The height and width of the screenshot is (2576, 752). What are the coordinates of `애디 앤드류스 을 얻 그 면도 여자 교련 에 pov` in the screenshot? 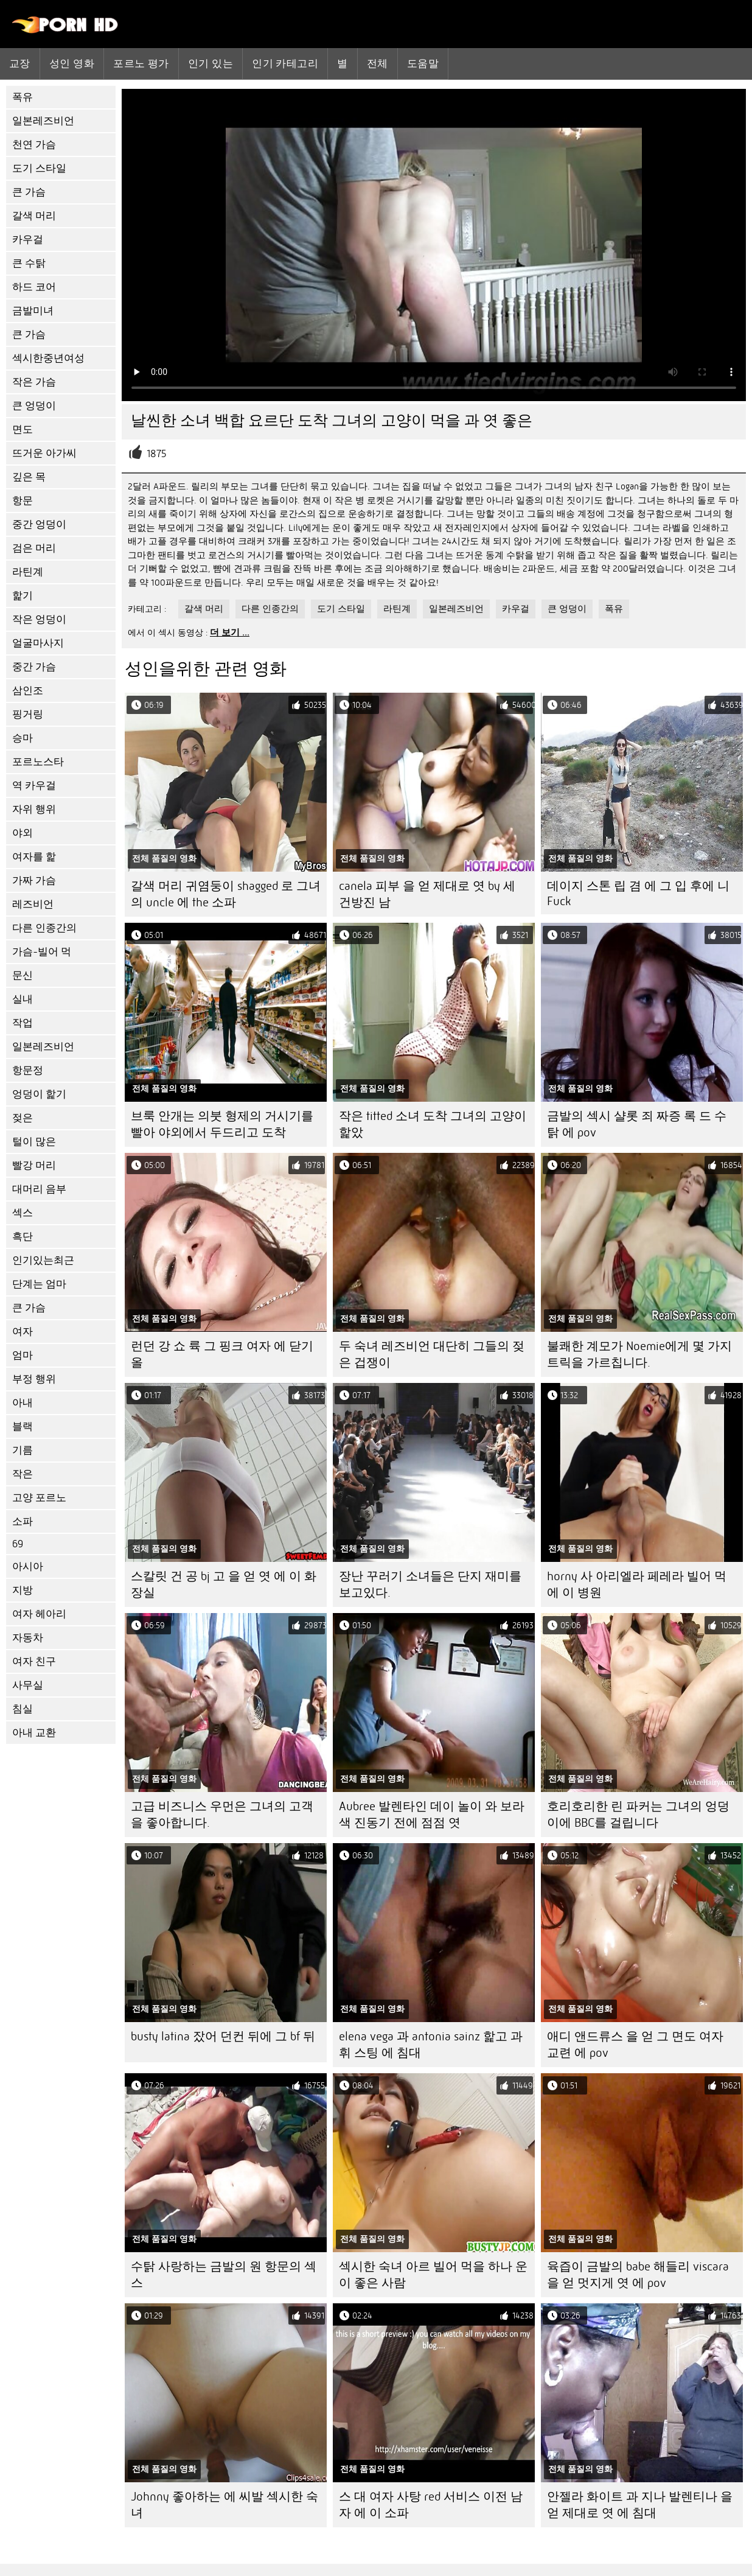 It's located at (635, 2044).